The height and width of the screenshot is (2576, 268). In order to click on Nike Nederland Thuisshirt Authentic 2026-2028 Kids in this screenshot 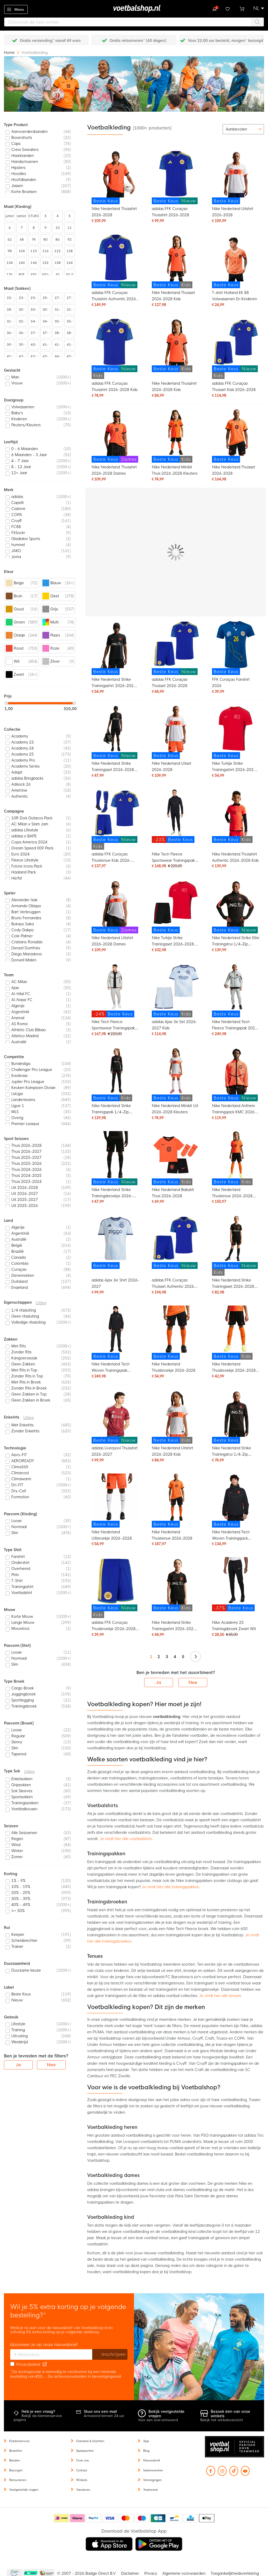, I will do `click(235, 857)`.